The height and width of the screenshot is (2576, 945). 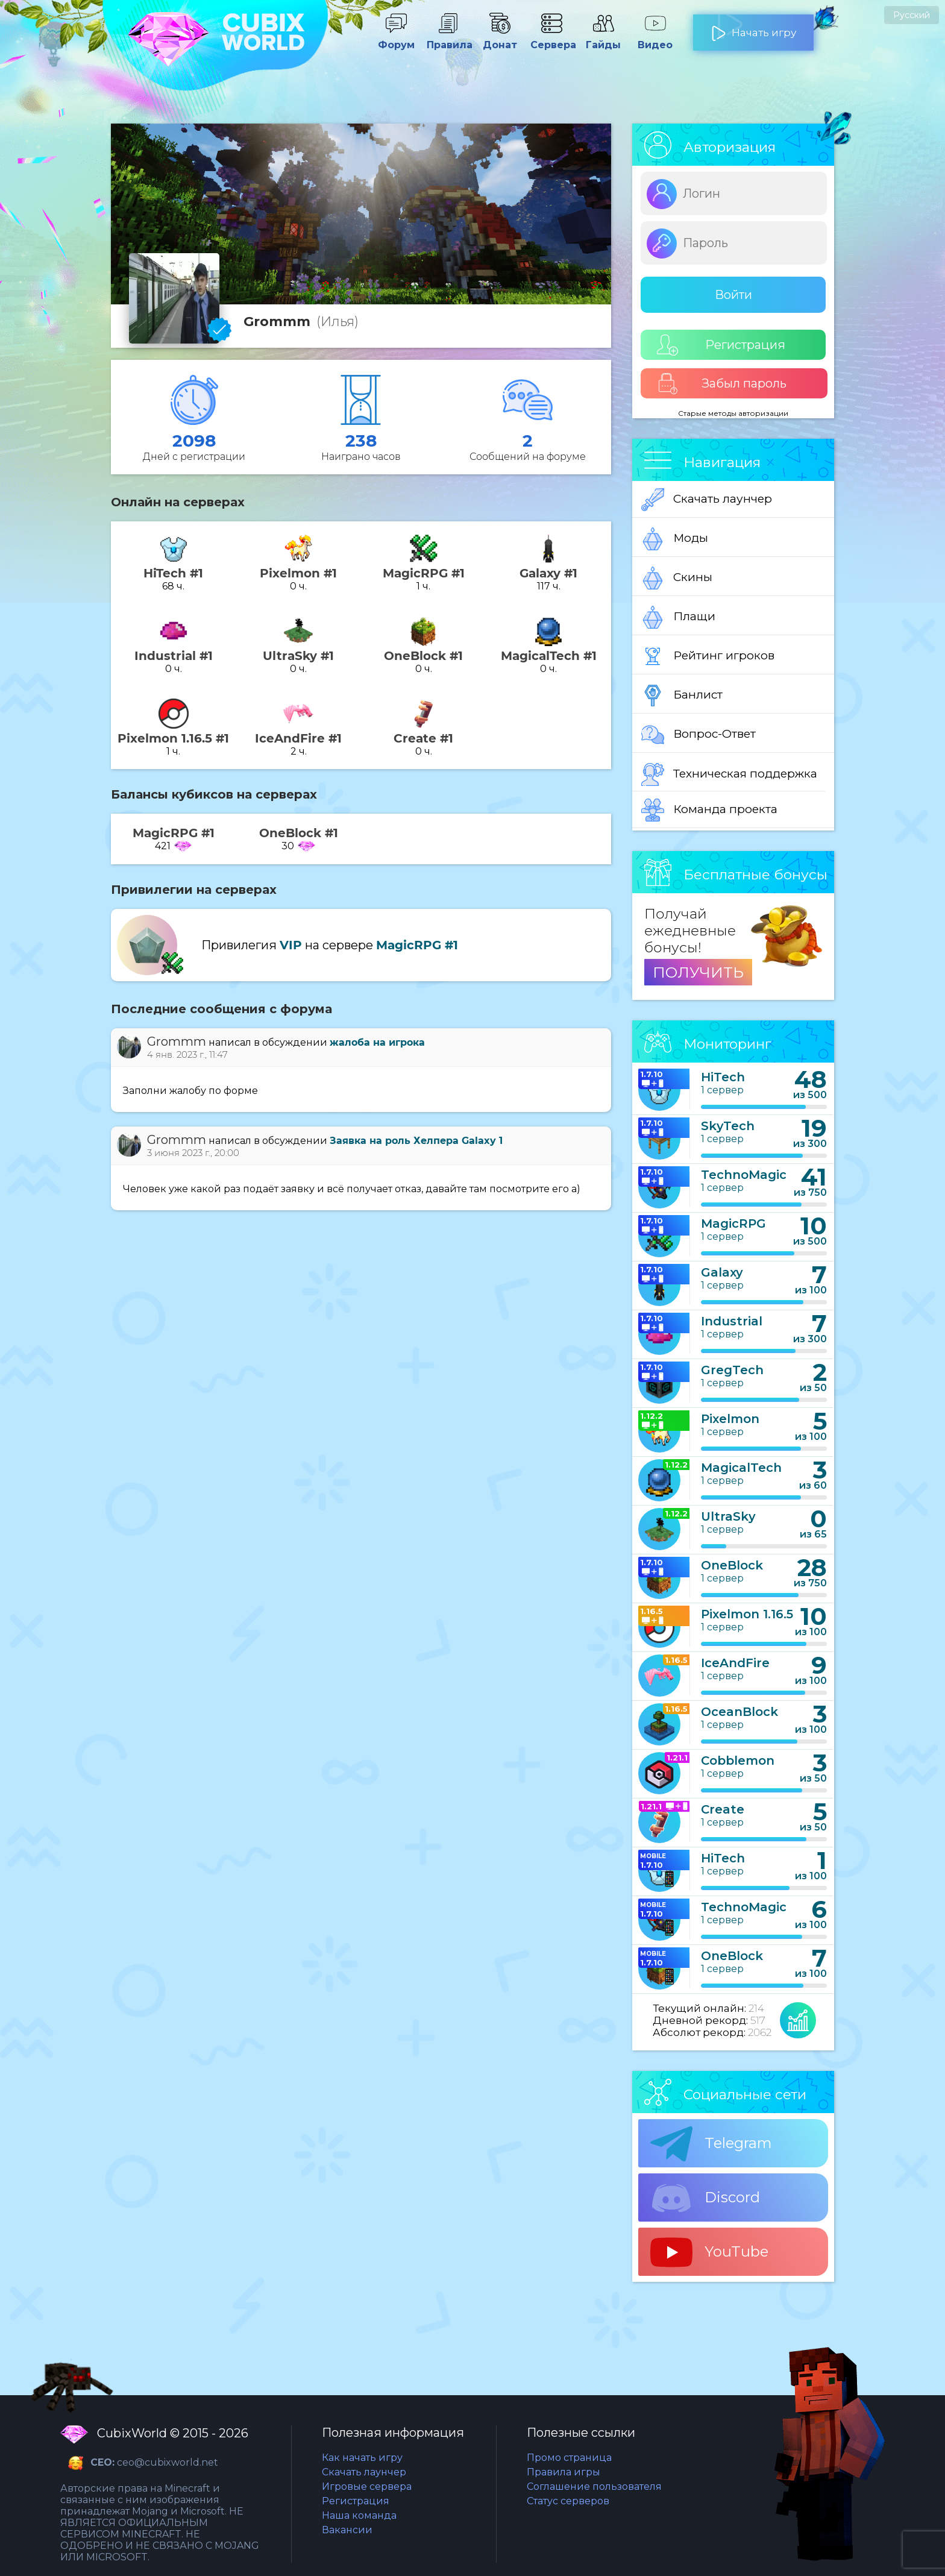 What do you see at coordinates (723, 1077) in the screenshot?
I see `HiTech` at bounding box center [723, 1077].